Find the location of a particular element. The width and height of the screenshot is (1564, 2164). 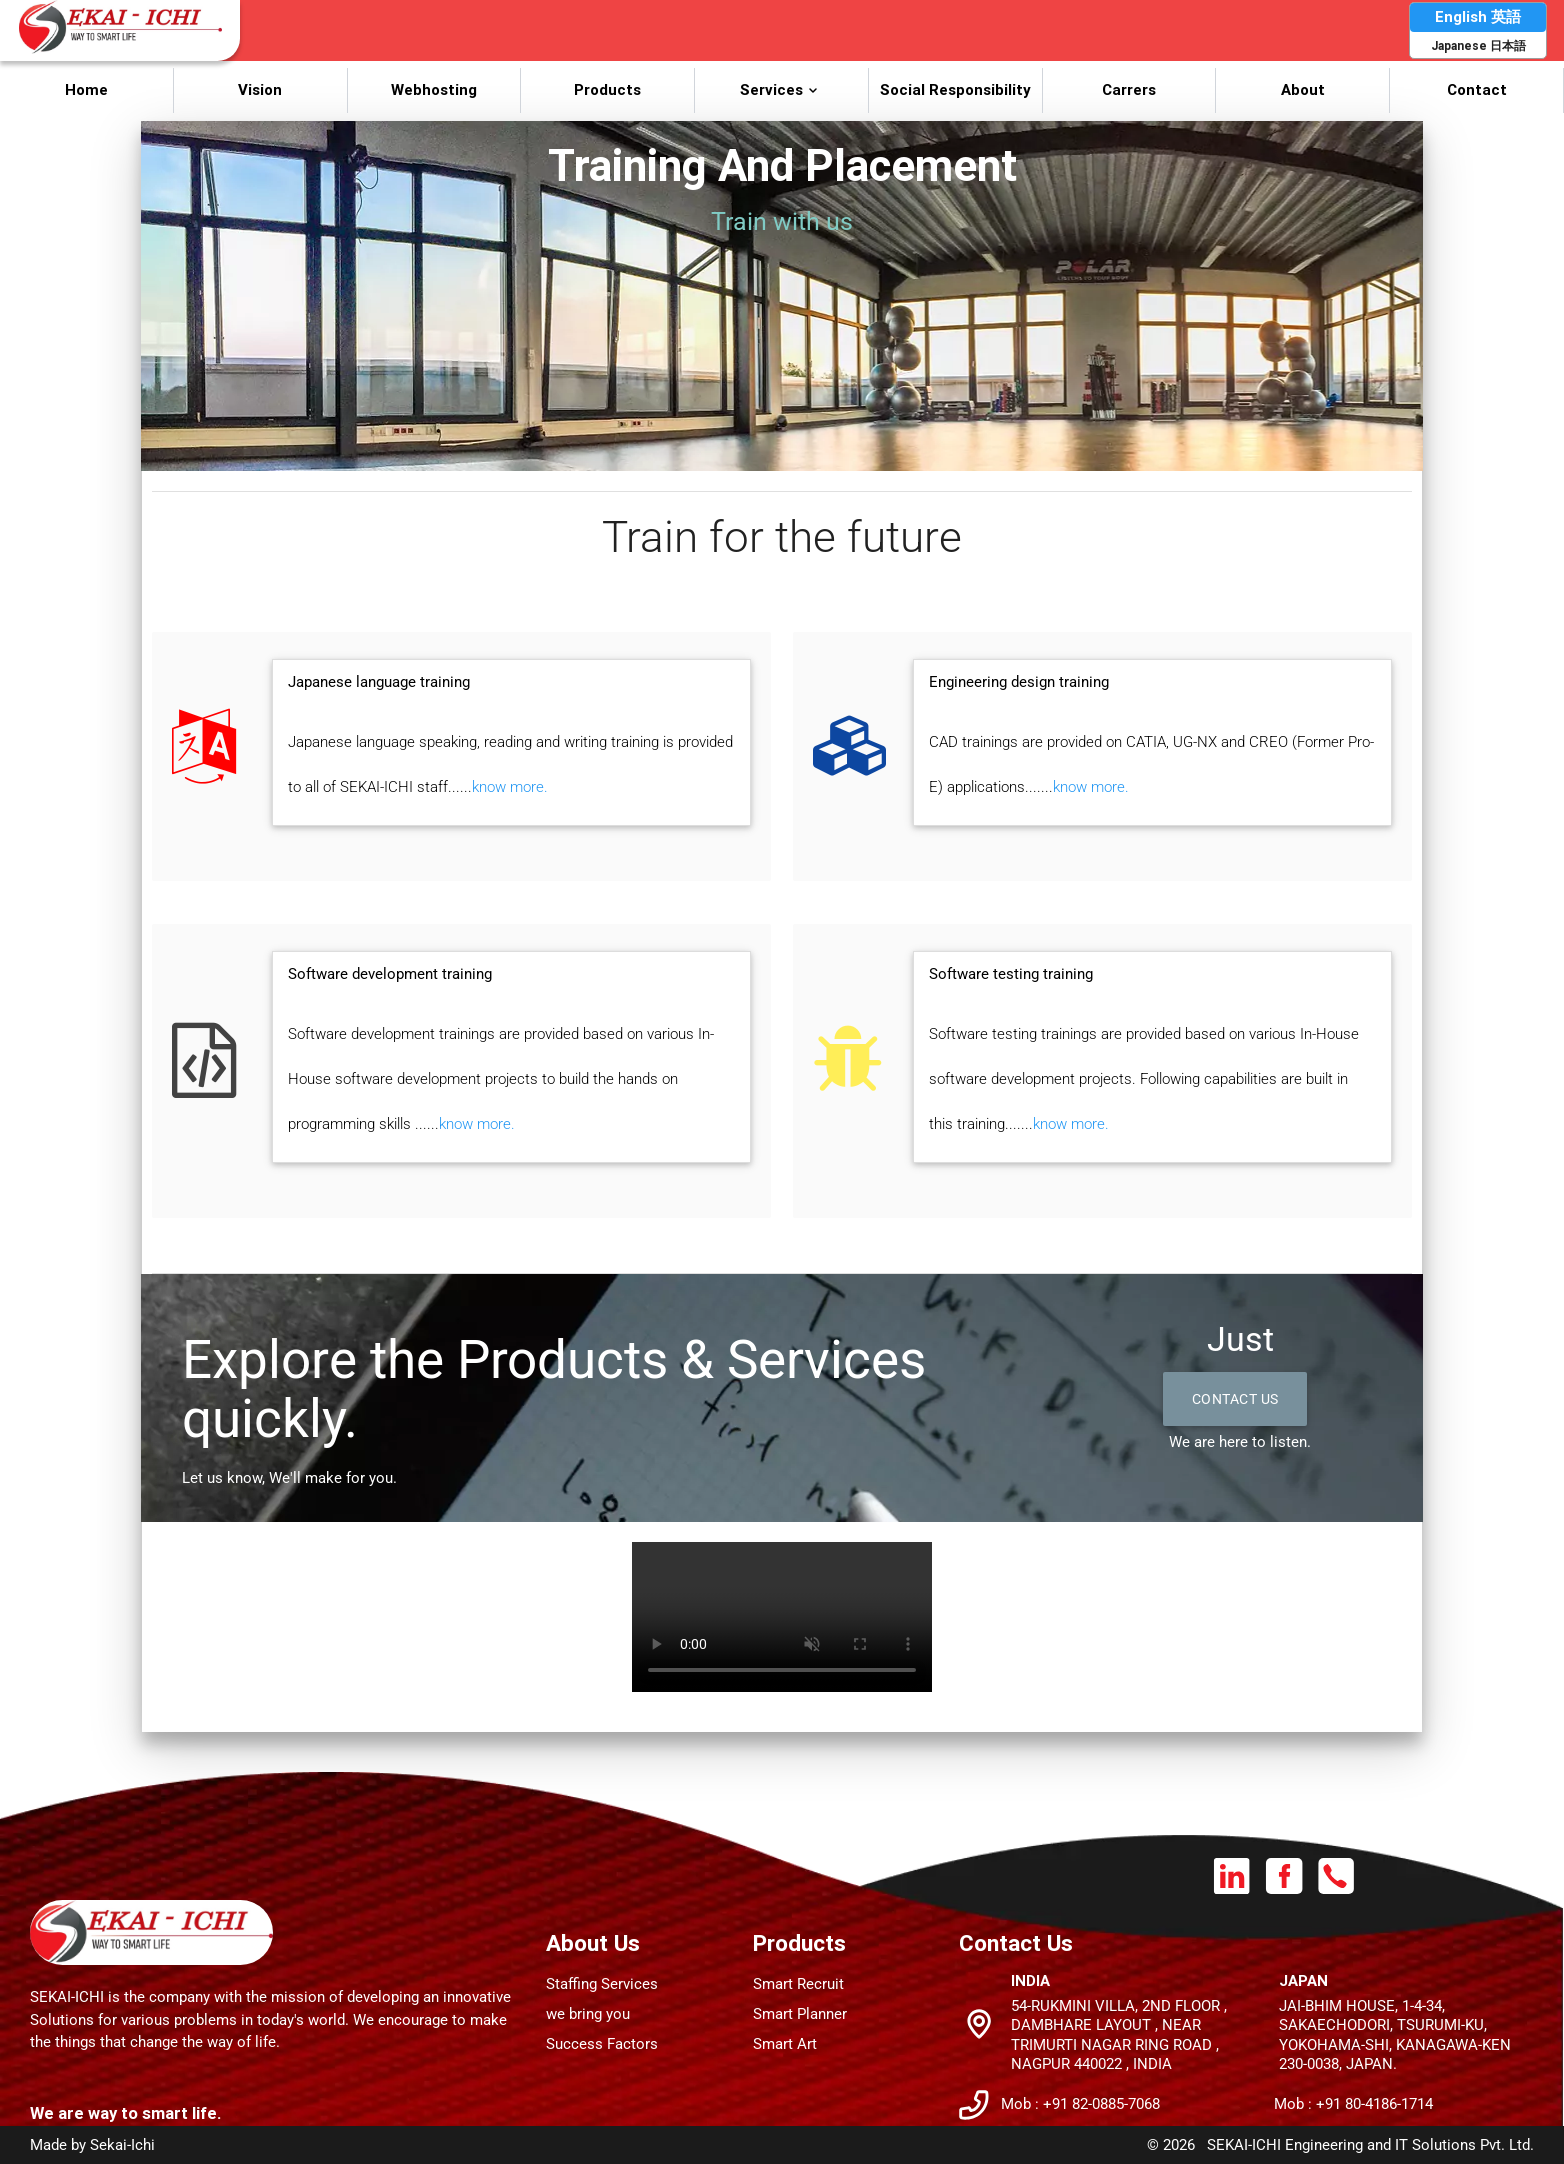

About is located at coordinates (1303, 89).